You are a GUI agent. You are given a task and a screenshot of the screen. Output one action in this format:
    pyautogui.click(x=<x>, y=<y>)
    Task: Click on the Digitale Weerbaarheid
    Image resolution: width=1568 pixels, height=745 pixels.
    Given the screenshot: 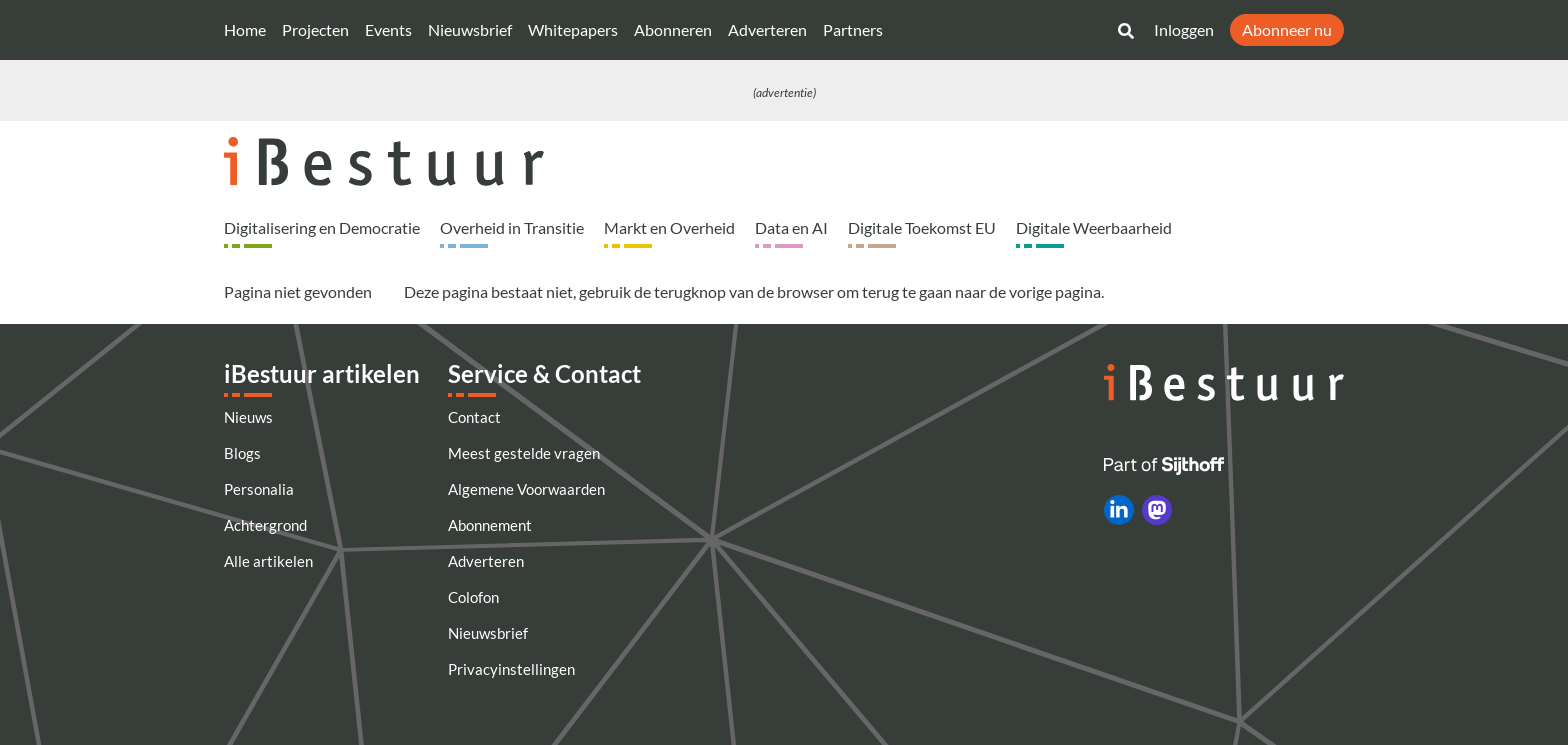 What is the action you would take?
    pyautogui.click(x=1094, y=227)
    